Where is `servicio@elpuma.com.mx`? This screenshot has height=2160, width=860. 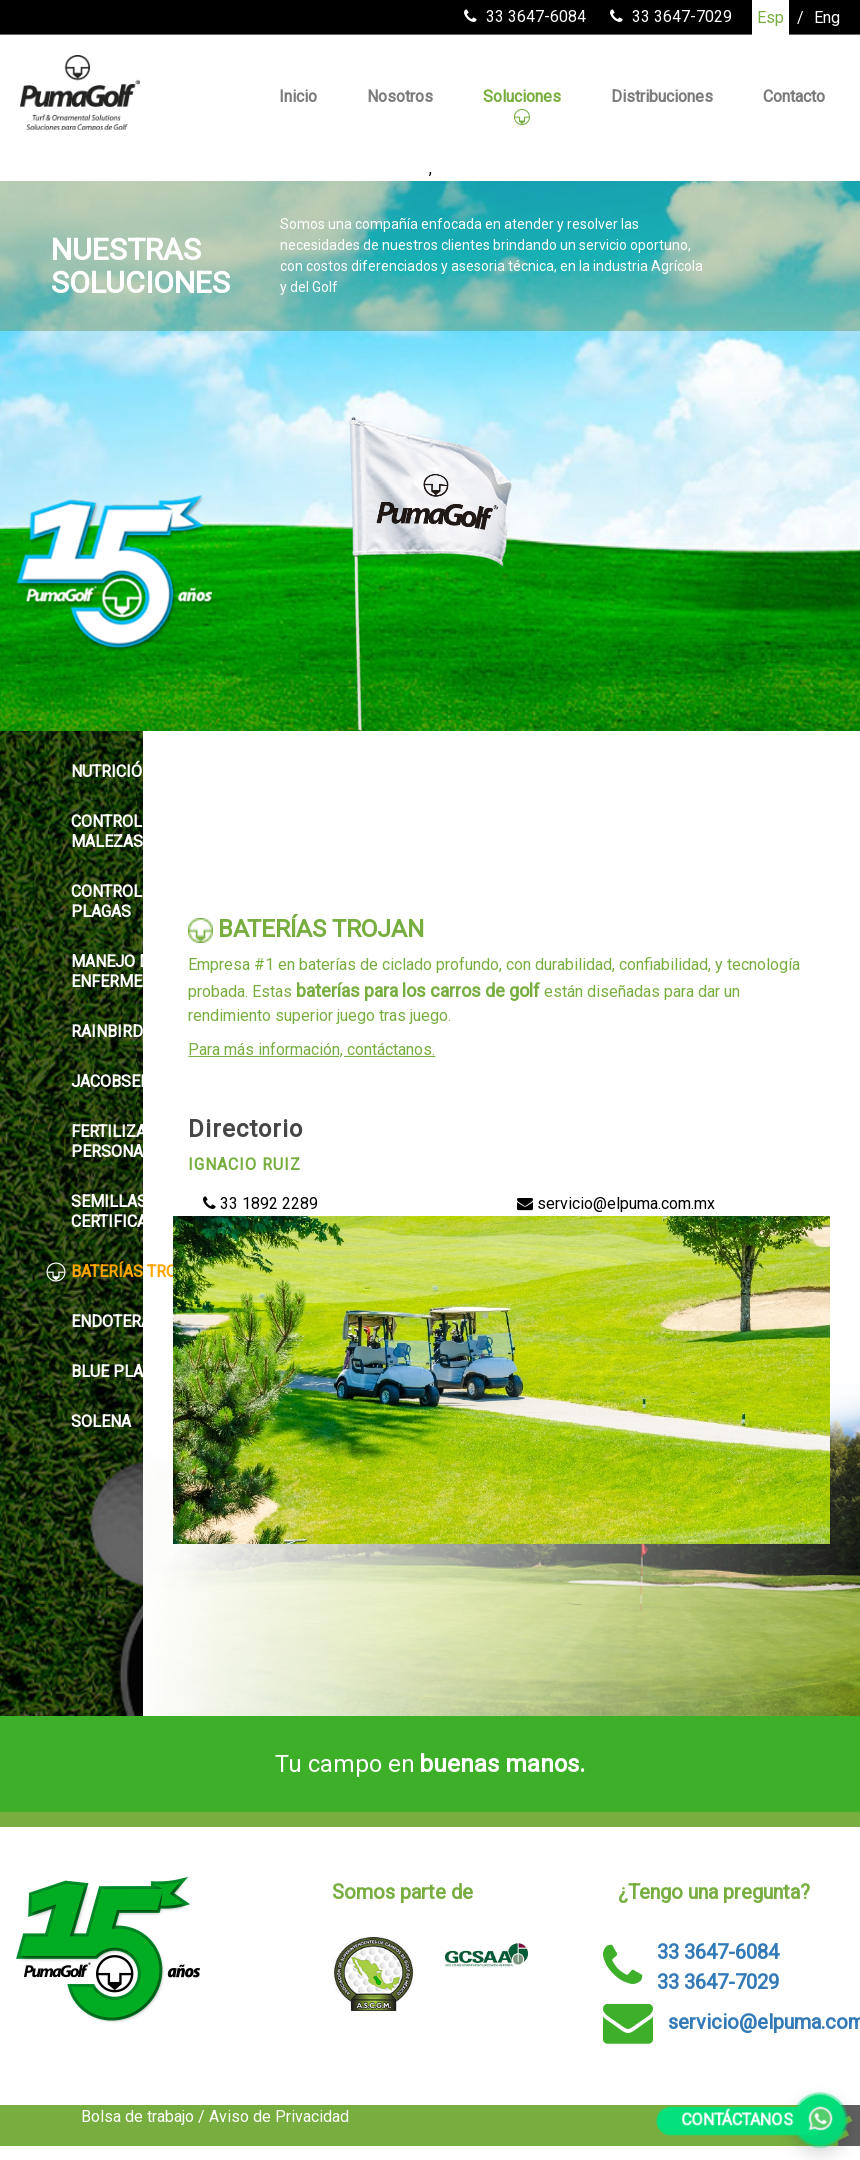 servicio@elpuma.com.mx is located at coordinates (616, 1203).